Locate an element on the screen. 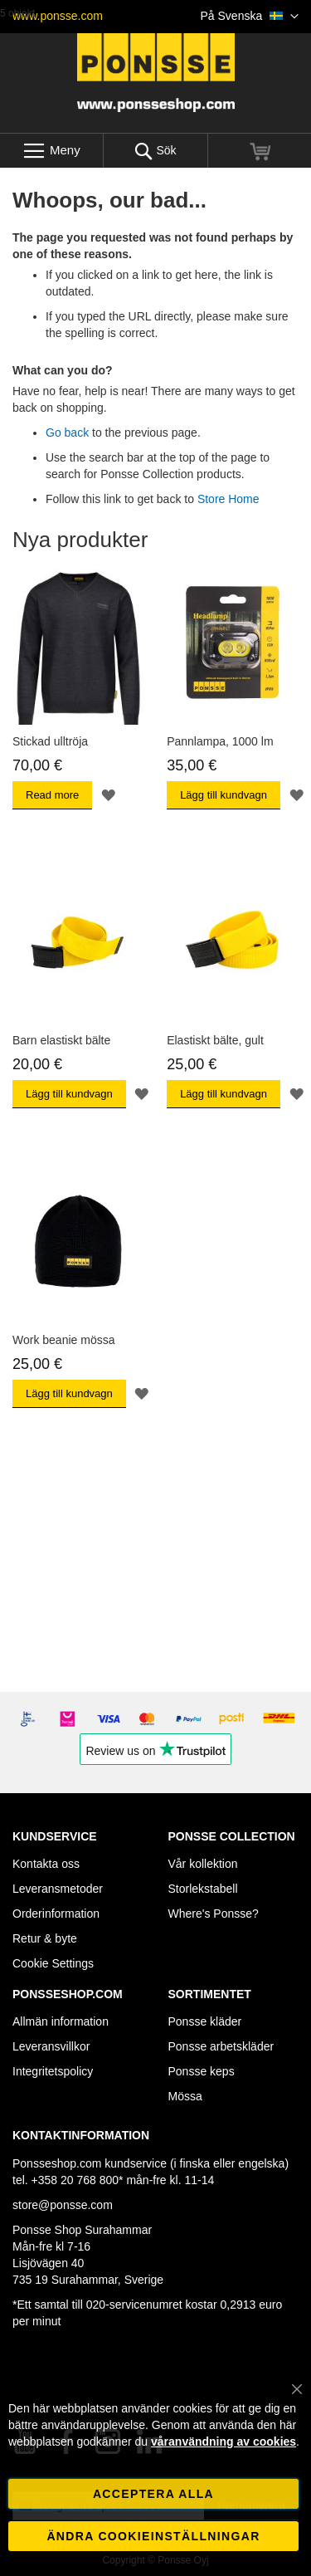  [button] is located at coordinates (250, 16).